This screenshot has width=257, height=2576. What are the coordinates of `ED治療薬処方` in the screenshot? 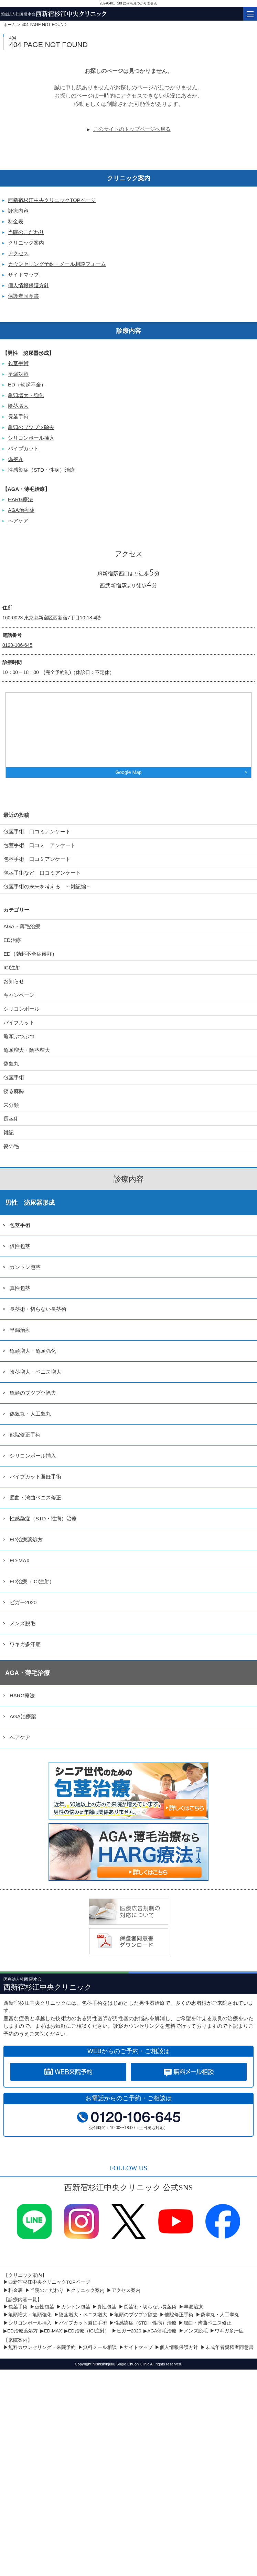 It's located at (26, 1539).